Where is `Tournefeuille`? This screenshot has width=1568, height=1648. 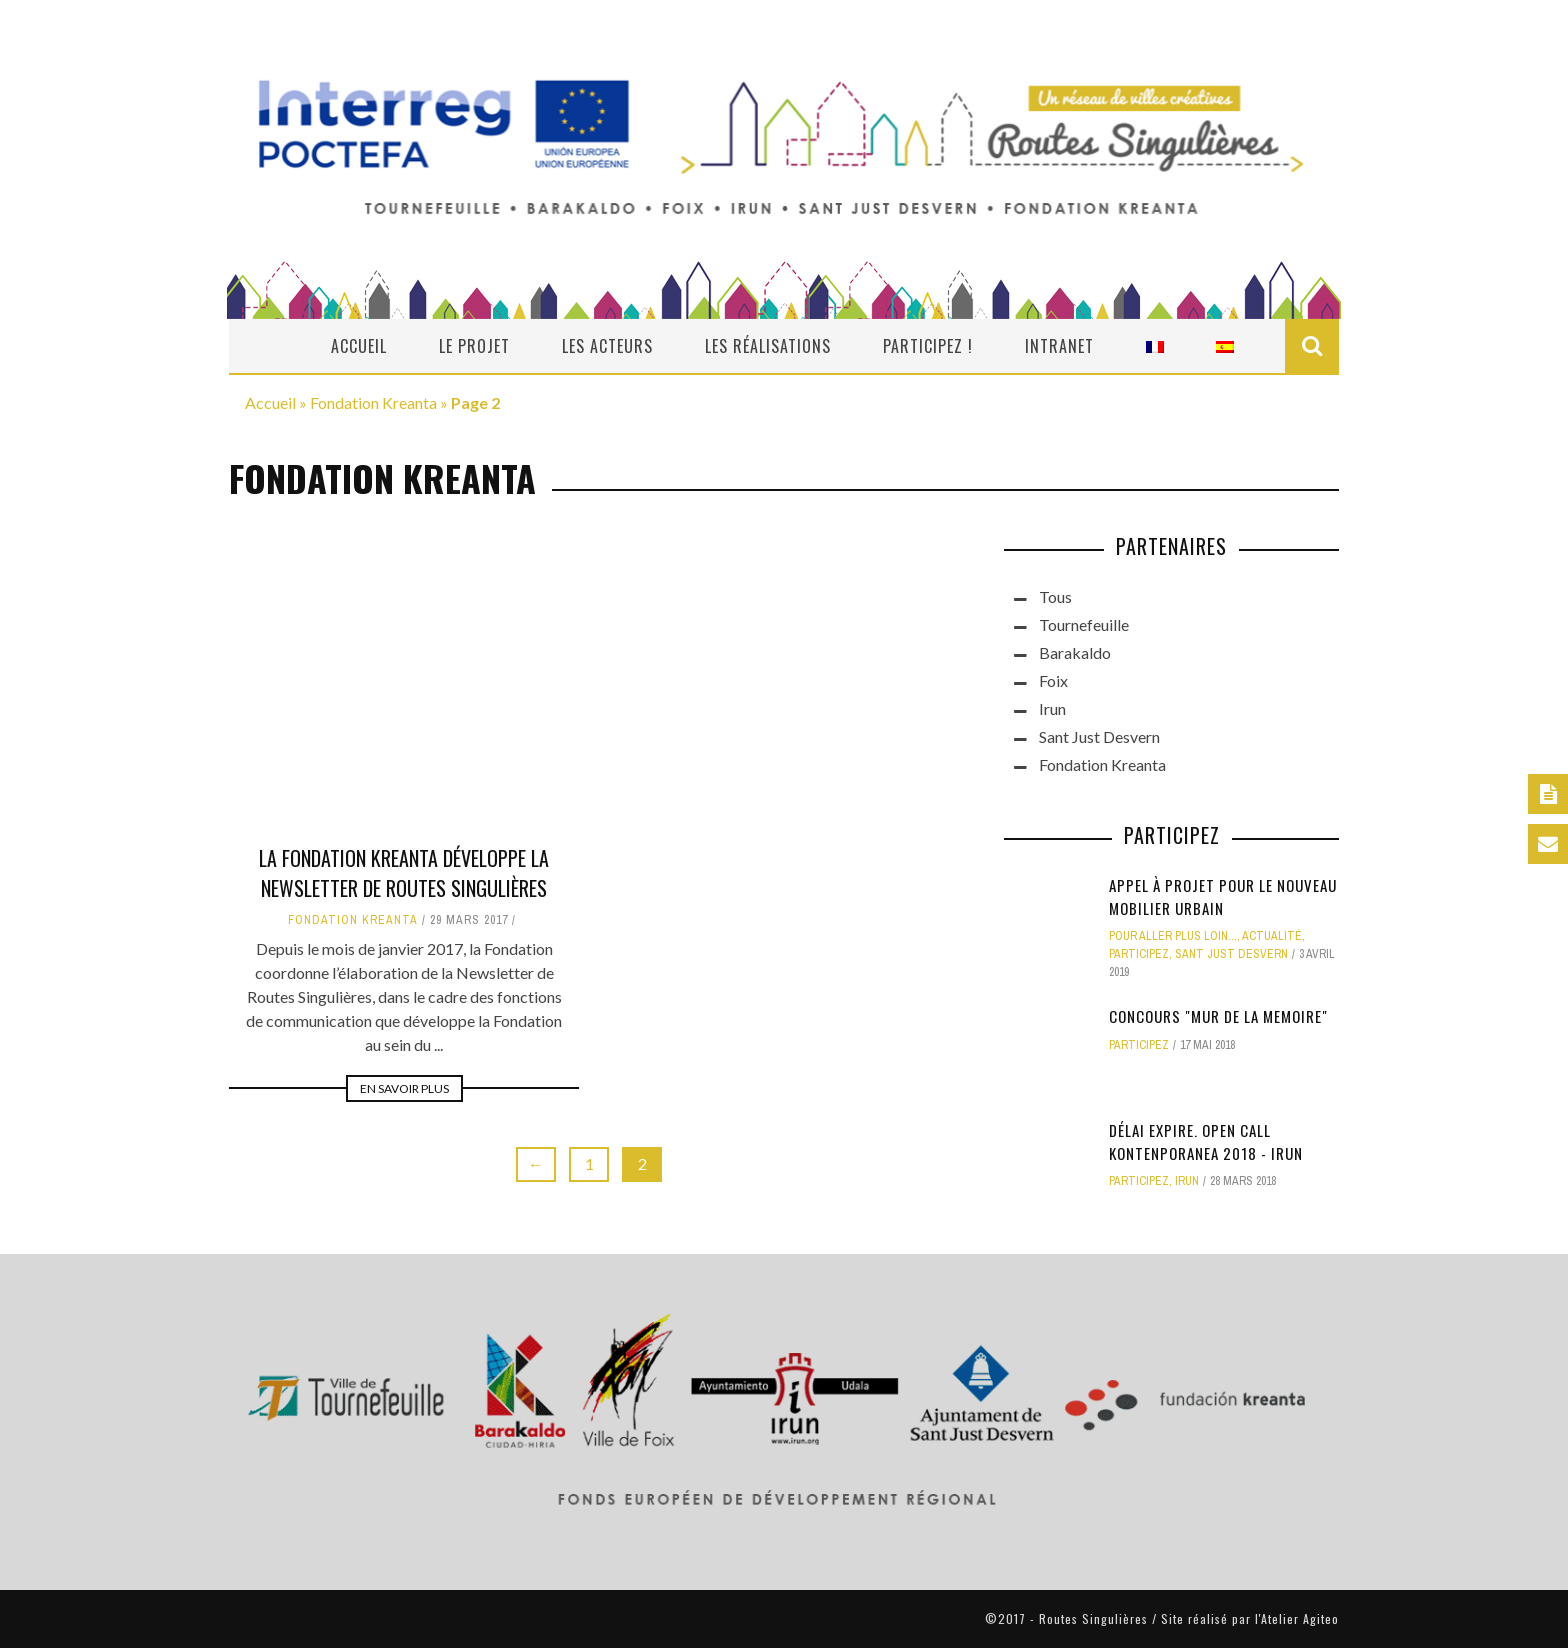 Tournefeuille is located at coordinates (1084, 624).